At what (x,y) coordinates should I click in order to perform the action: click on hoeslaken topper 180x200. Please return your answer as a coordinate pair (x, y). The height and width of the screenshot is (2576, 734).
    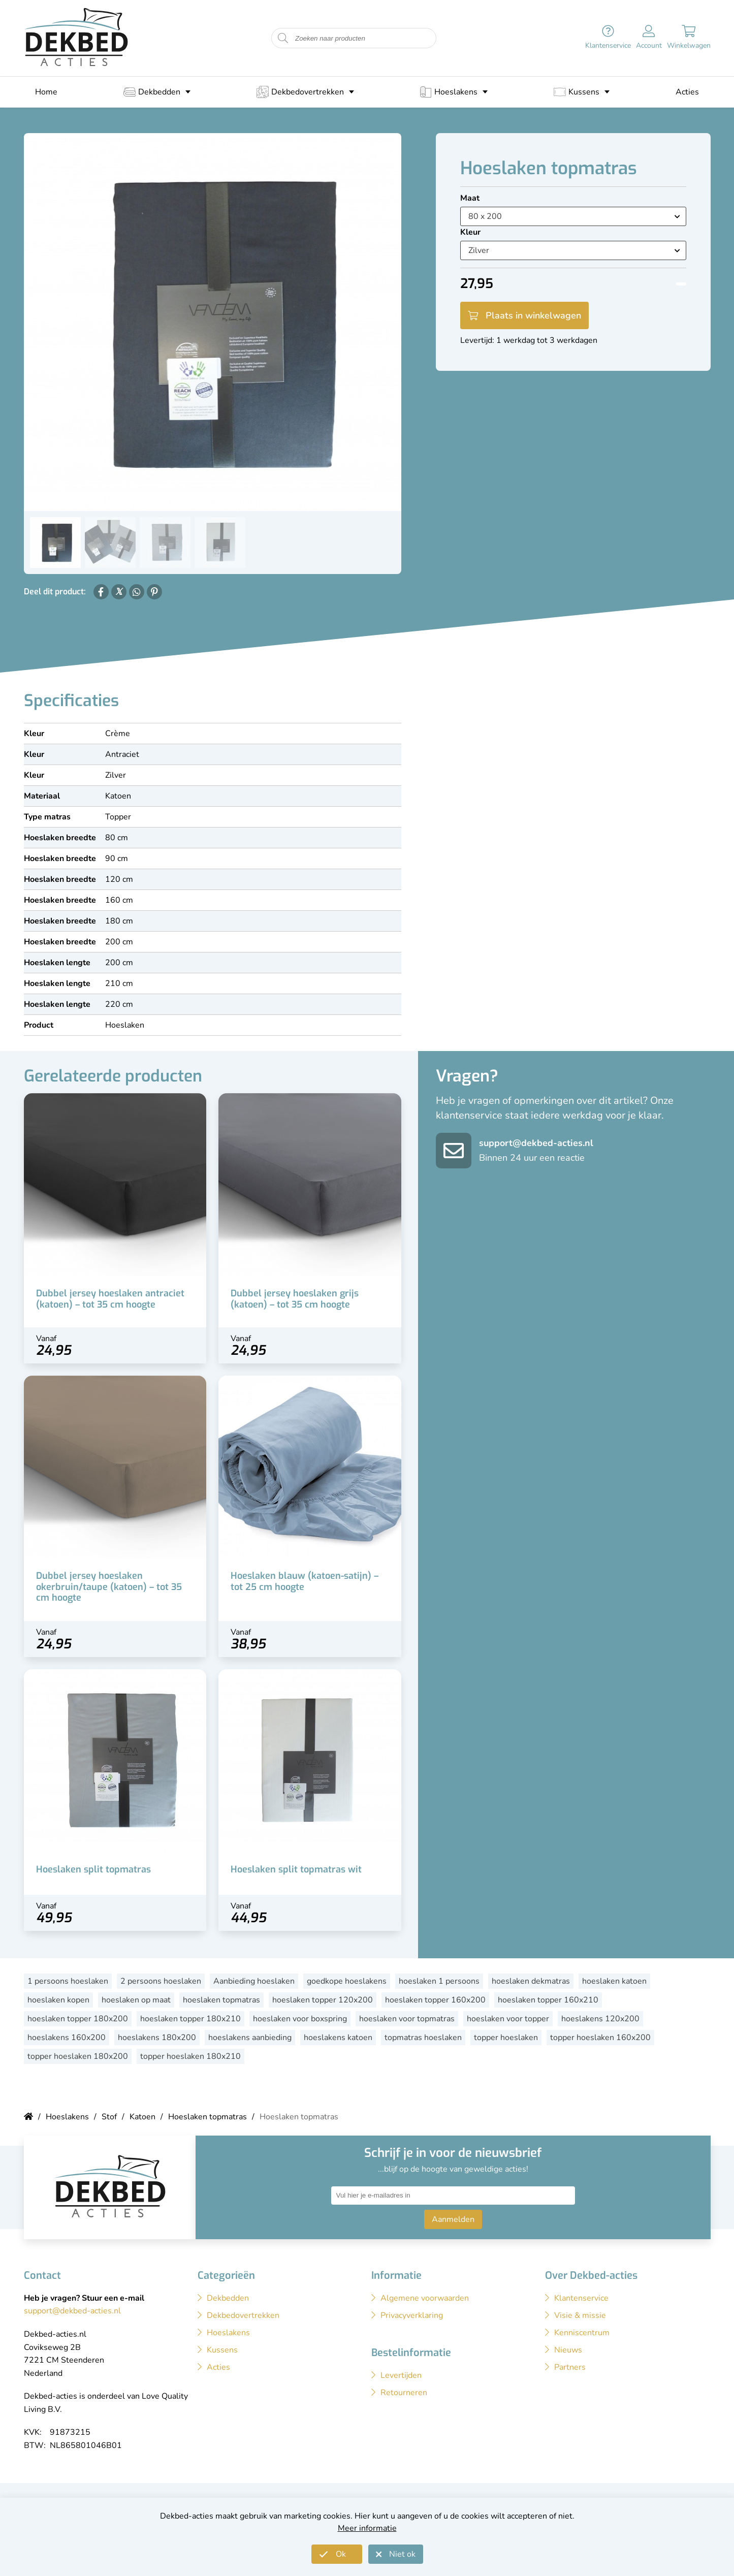
    Looking at the image, I should click on (77, 2018).